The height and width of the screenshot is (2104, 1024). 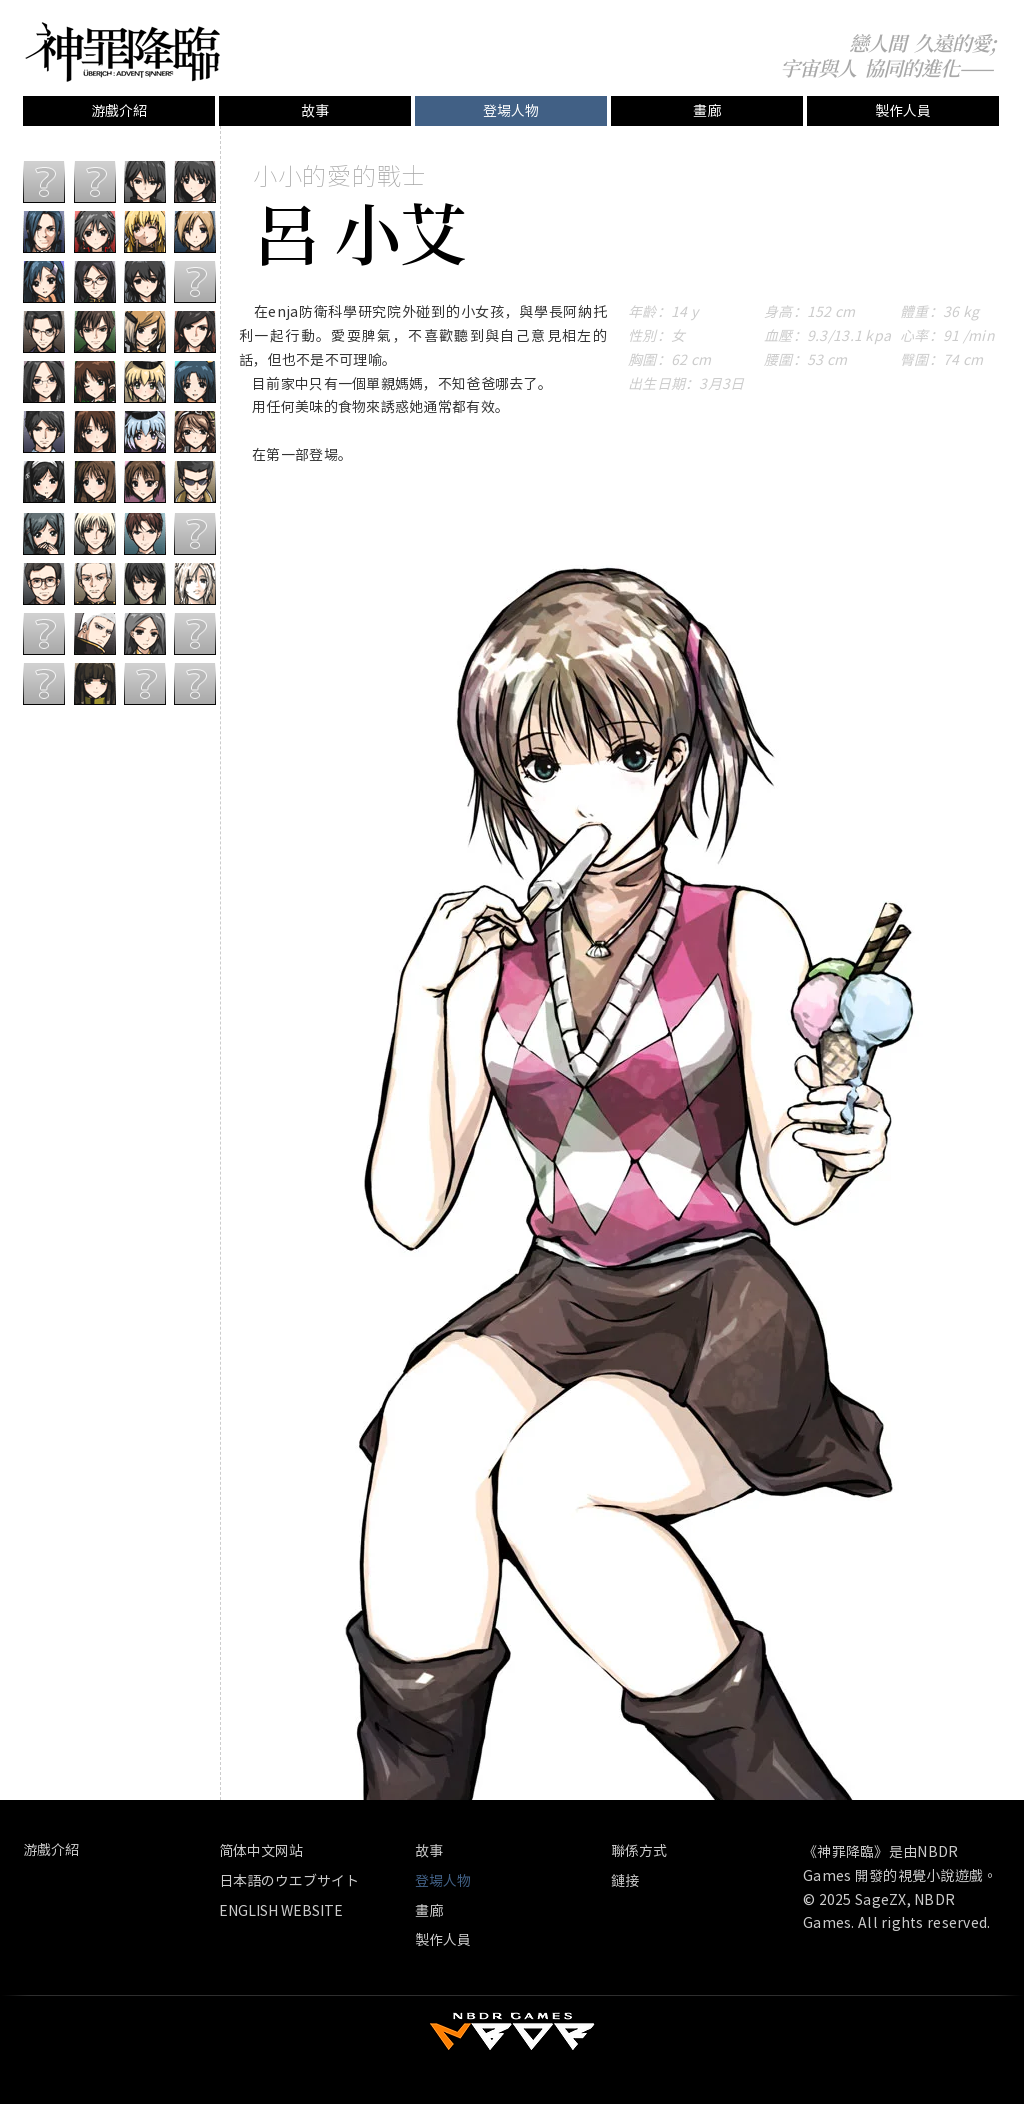 What do you see at coordinates (95, 281) in the screenshot?
I see `[汐斯]` at bounding box center [95, 281].